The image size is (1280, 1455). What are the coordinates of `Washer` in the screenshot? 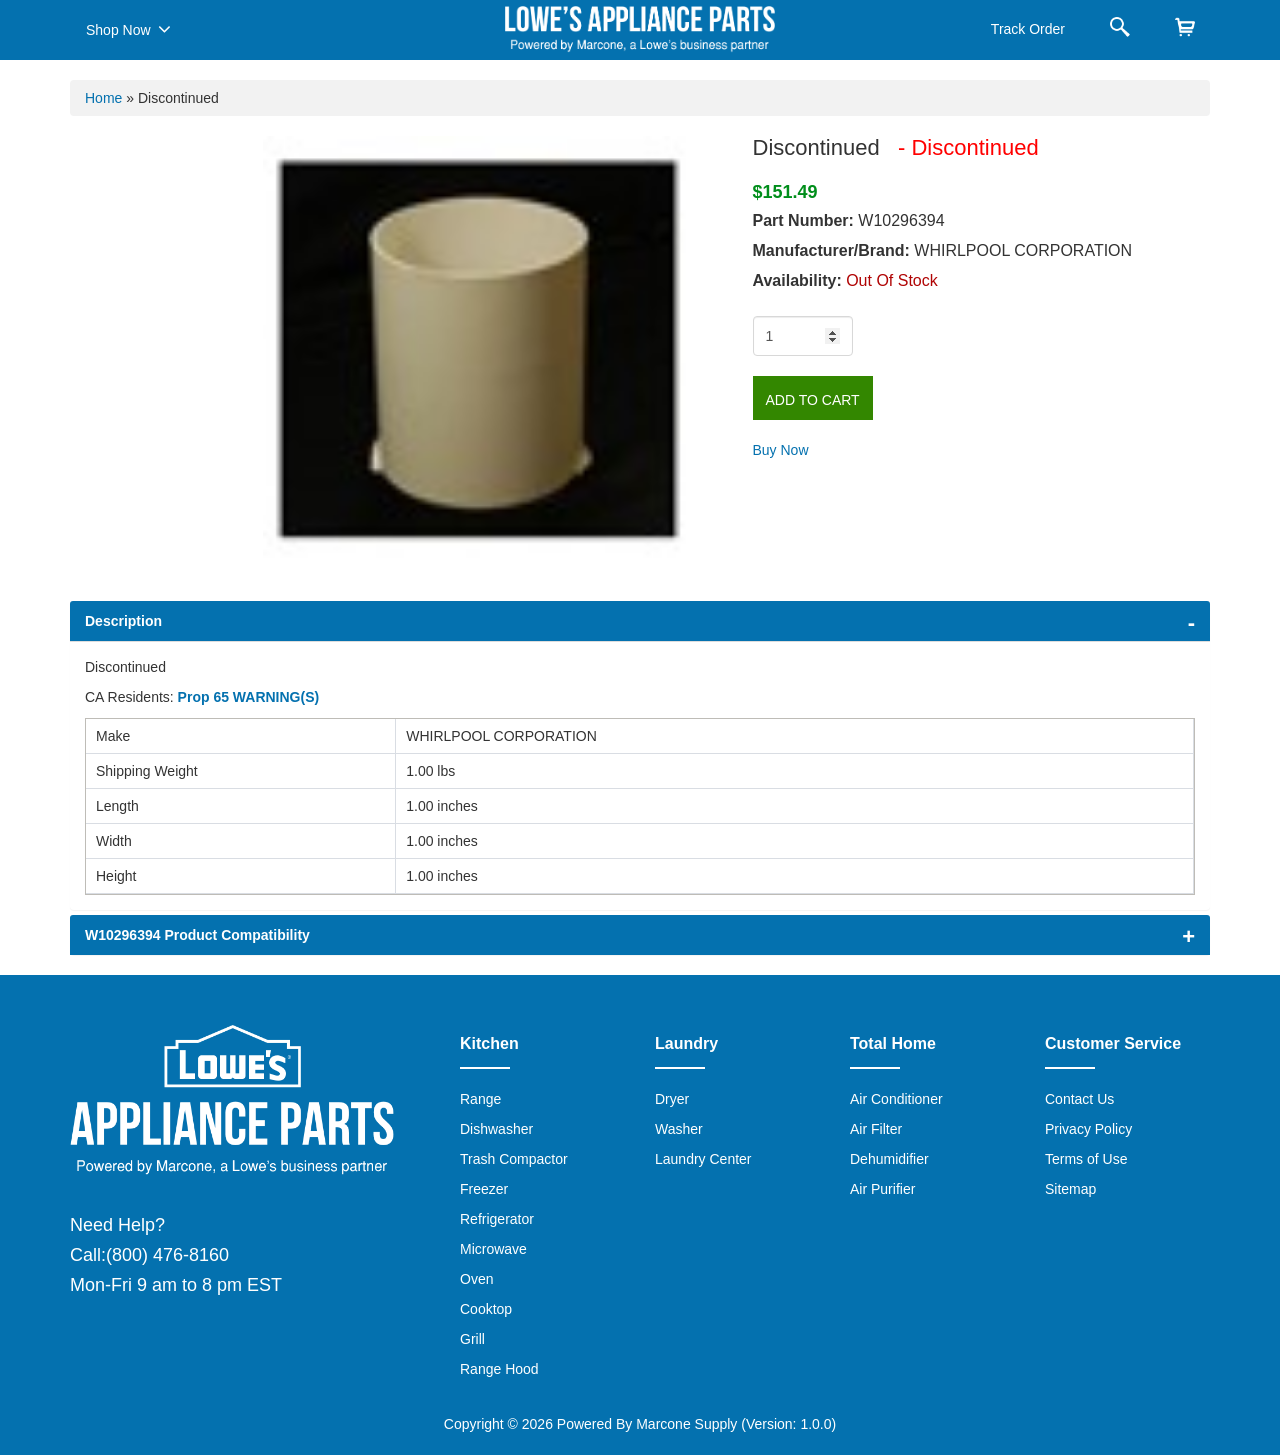 It's located at (679, 1129).